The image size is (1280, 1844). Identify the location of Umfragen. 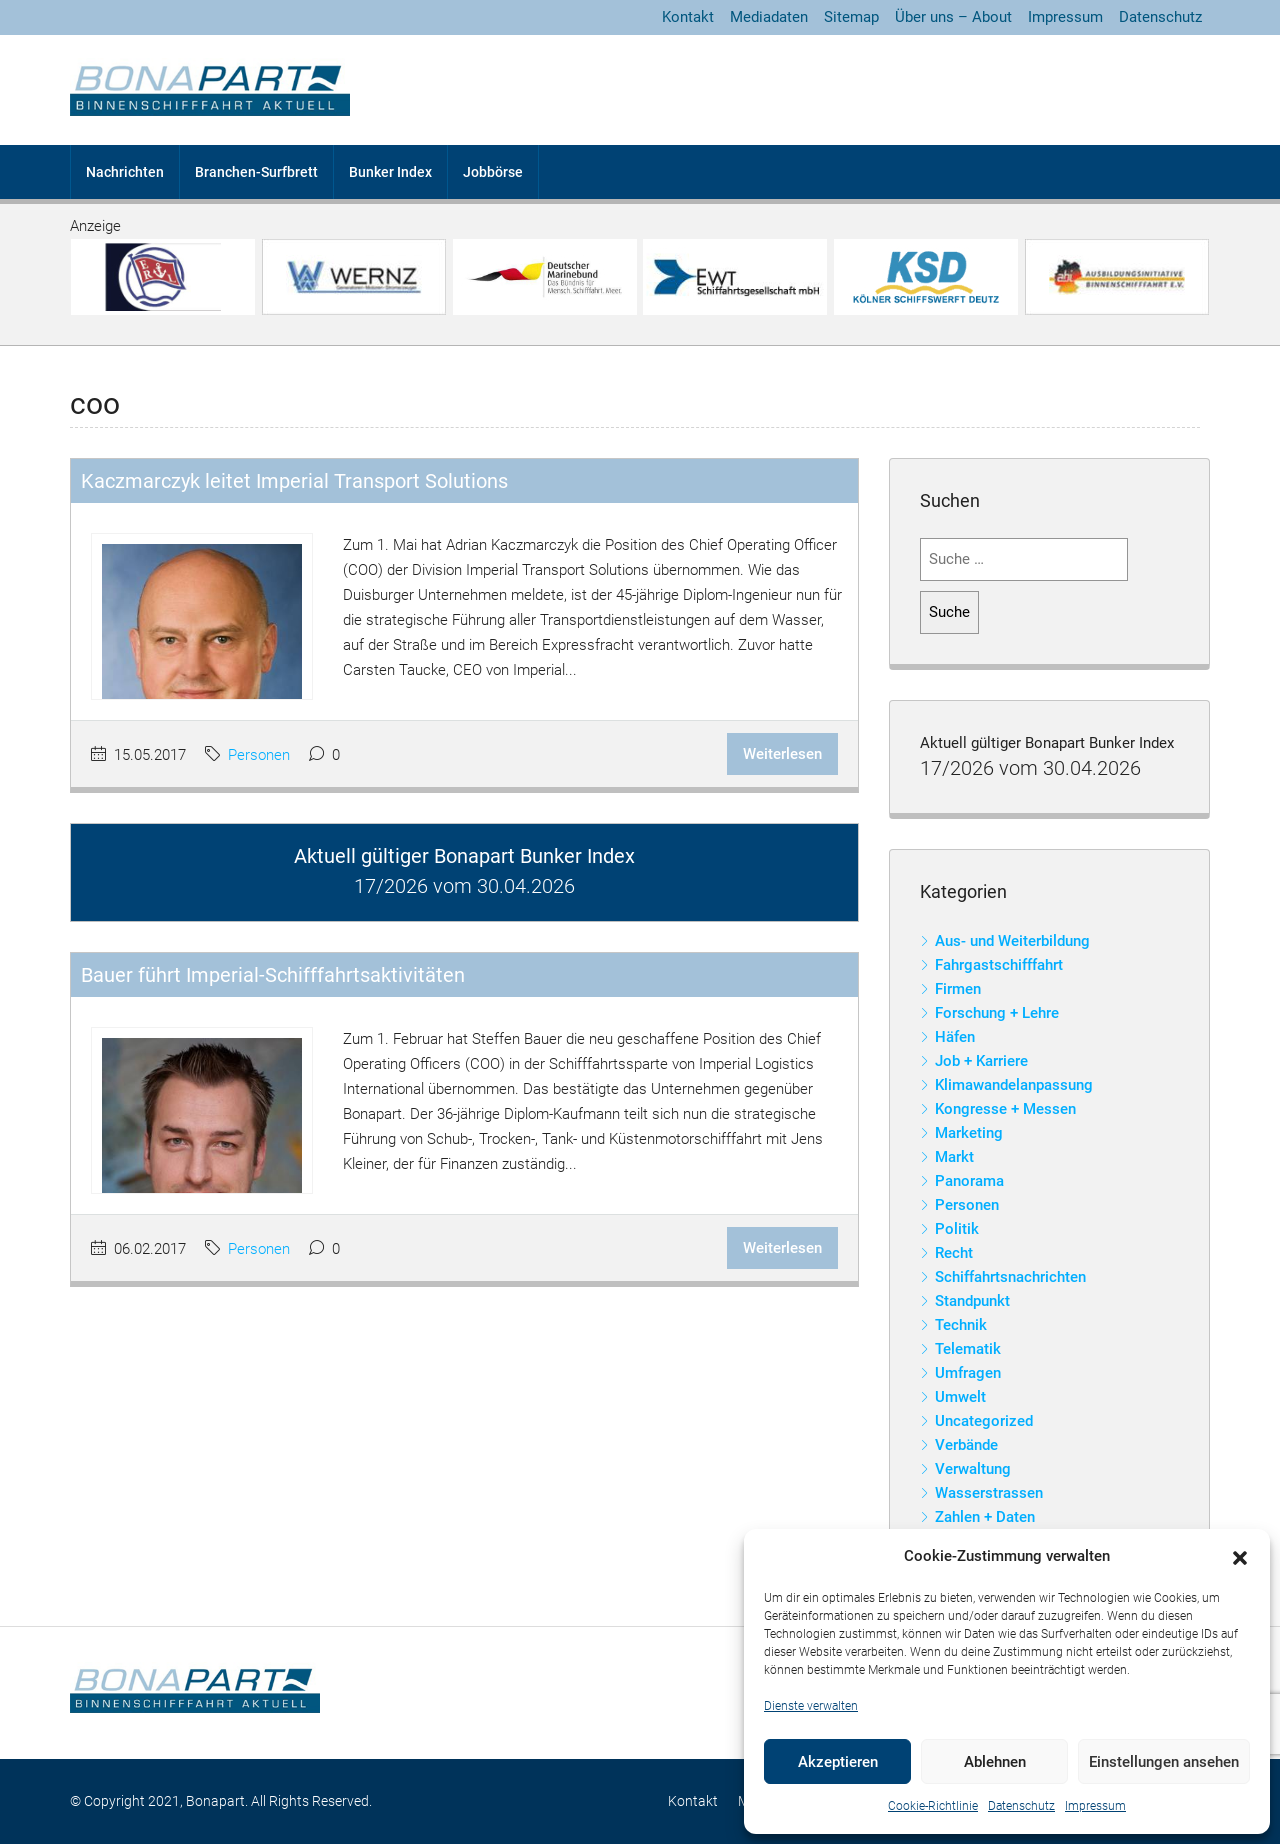
(968, 1373).